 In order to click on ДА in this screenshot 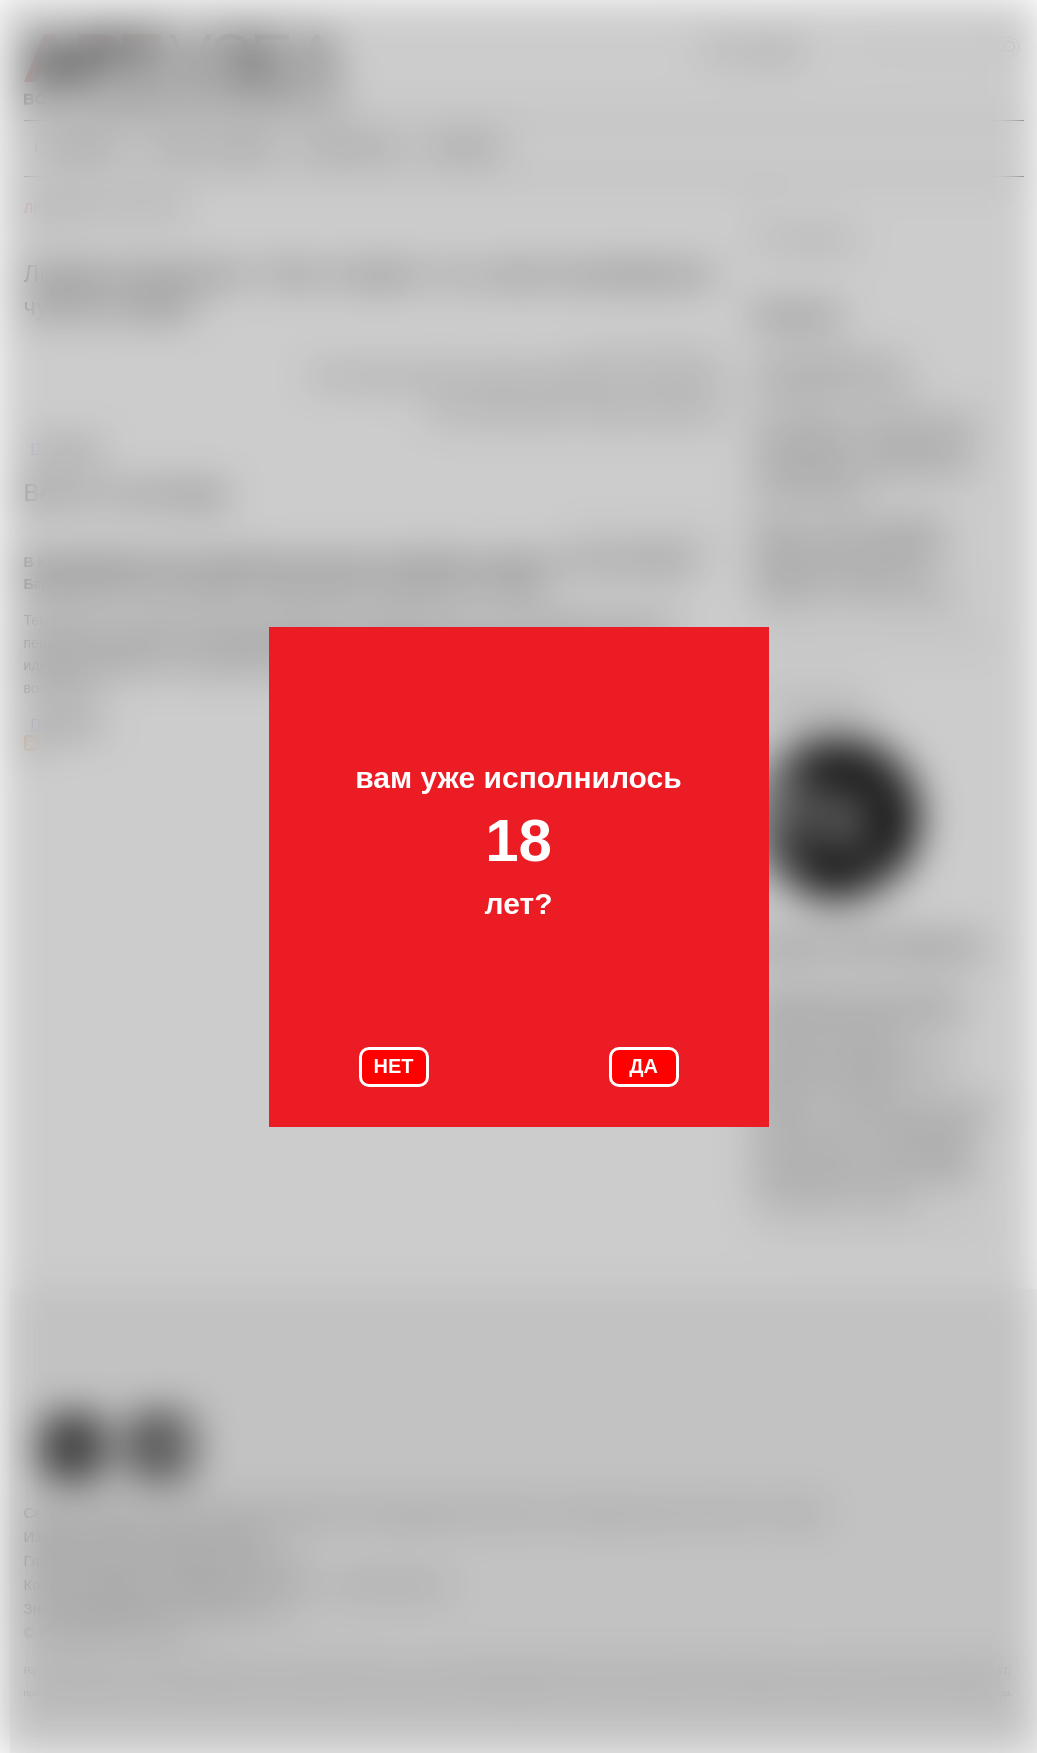, I will do `click(643, 1066)`.